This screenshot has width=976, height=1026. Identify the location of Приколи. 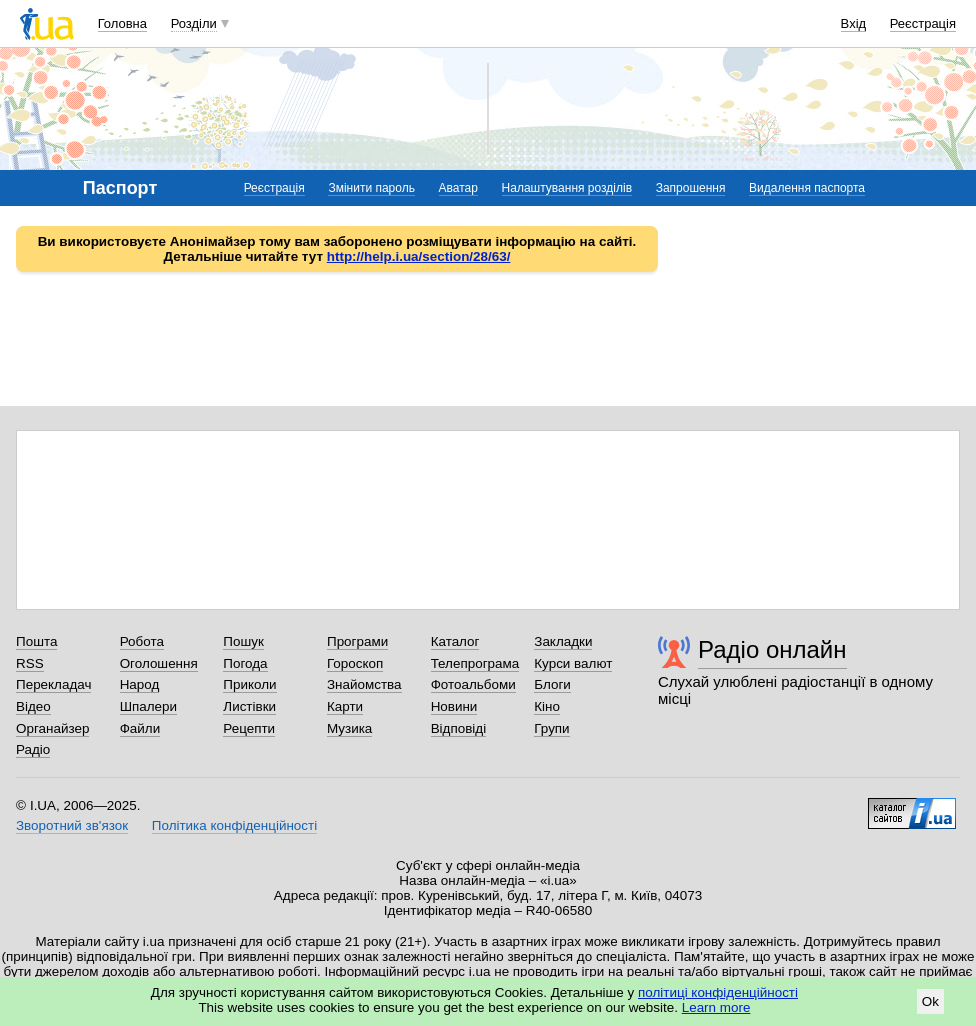
(249, 684).